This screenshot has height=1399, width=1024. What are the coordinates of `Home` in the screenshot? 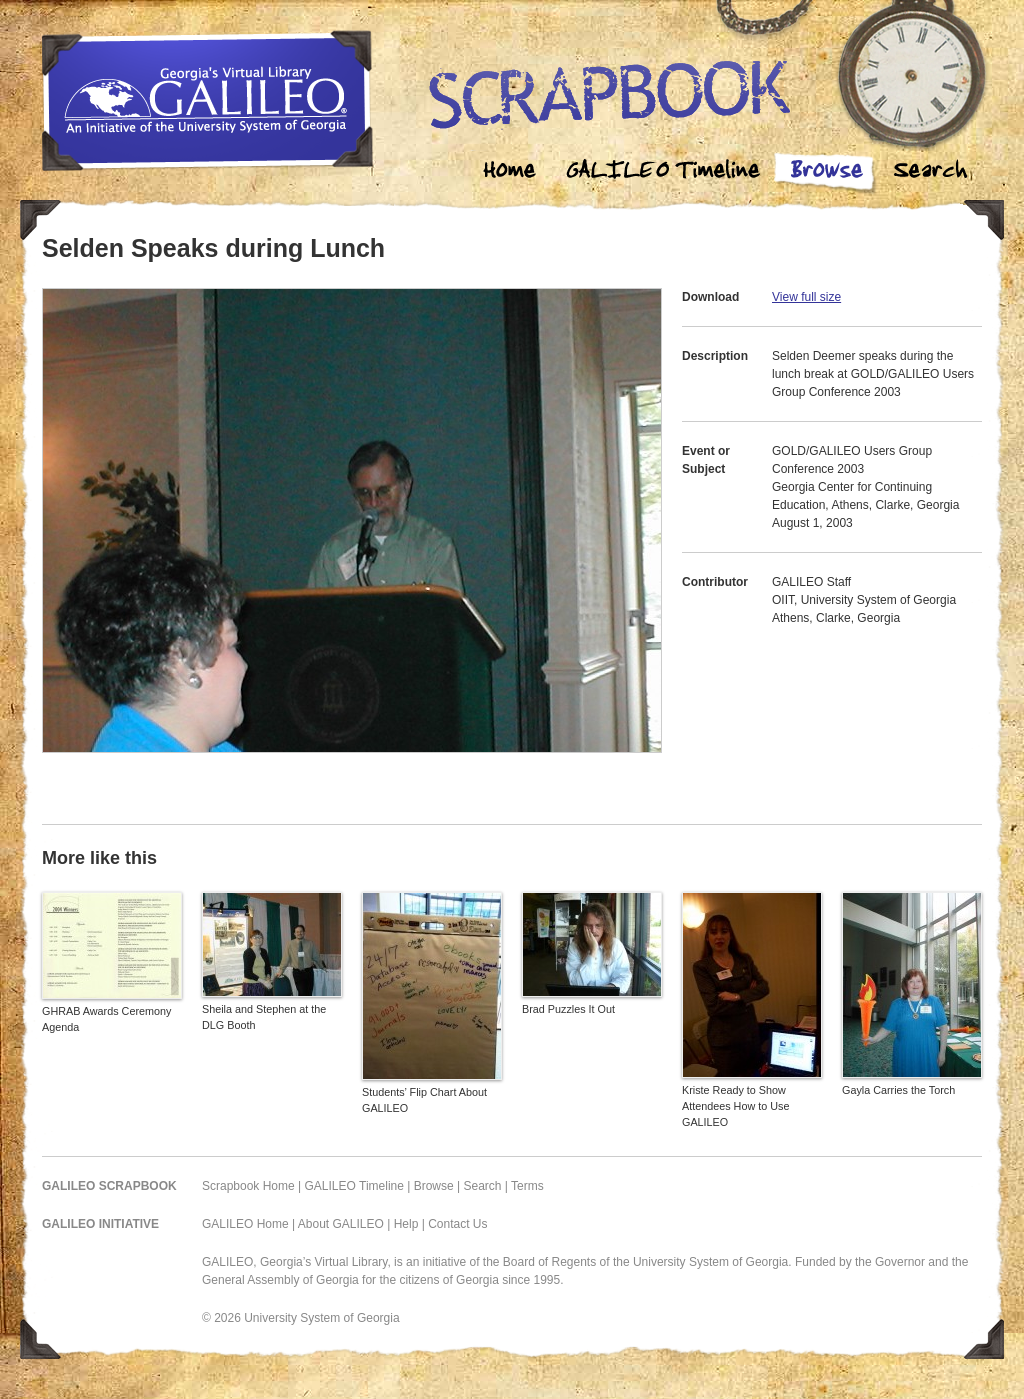 It's located at (510, 172).